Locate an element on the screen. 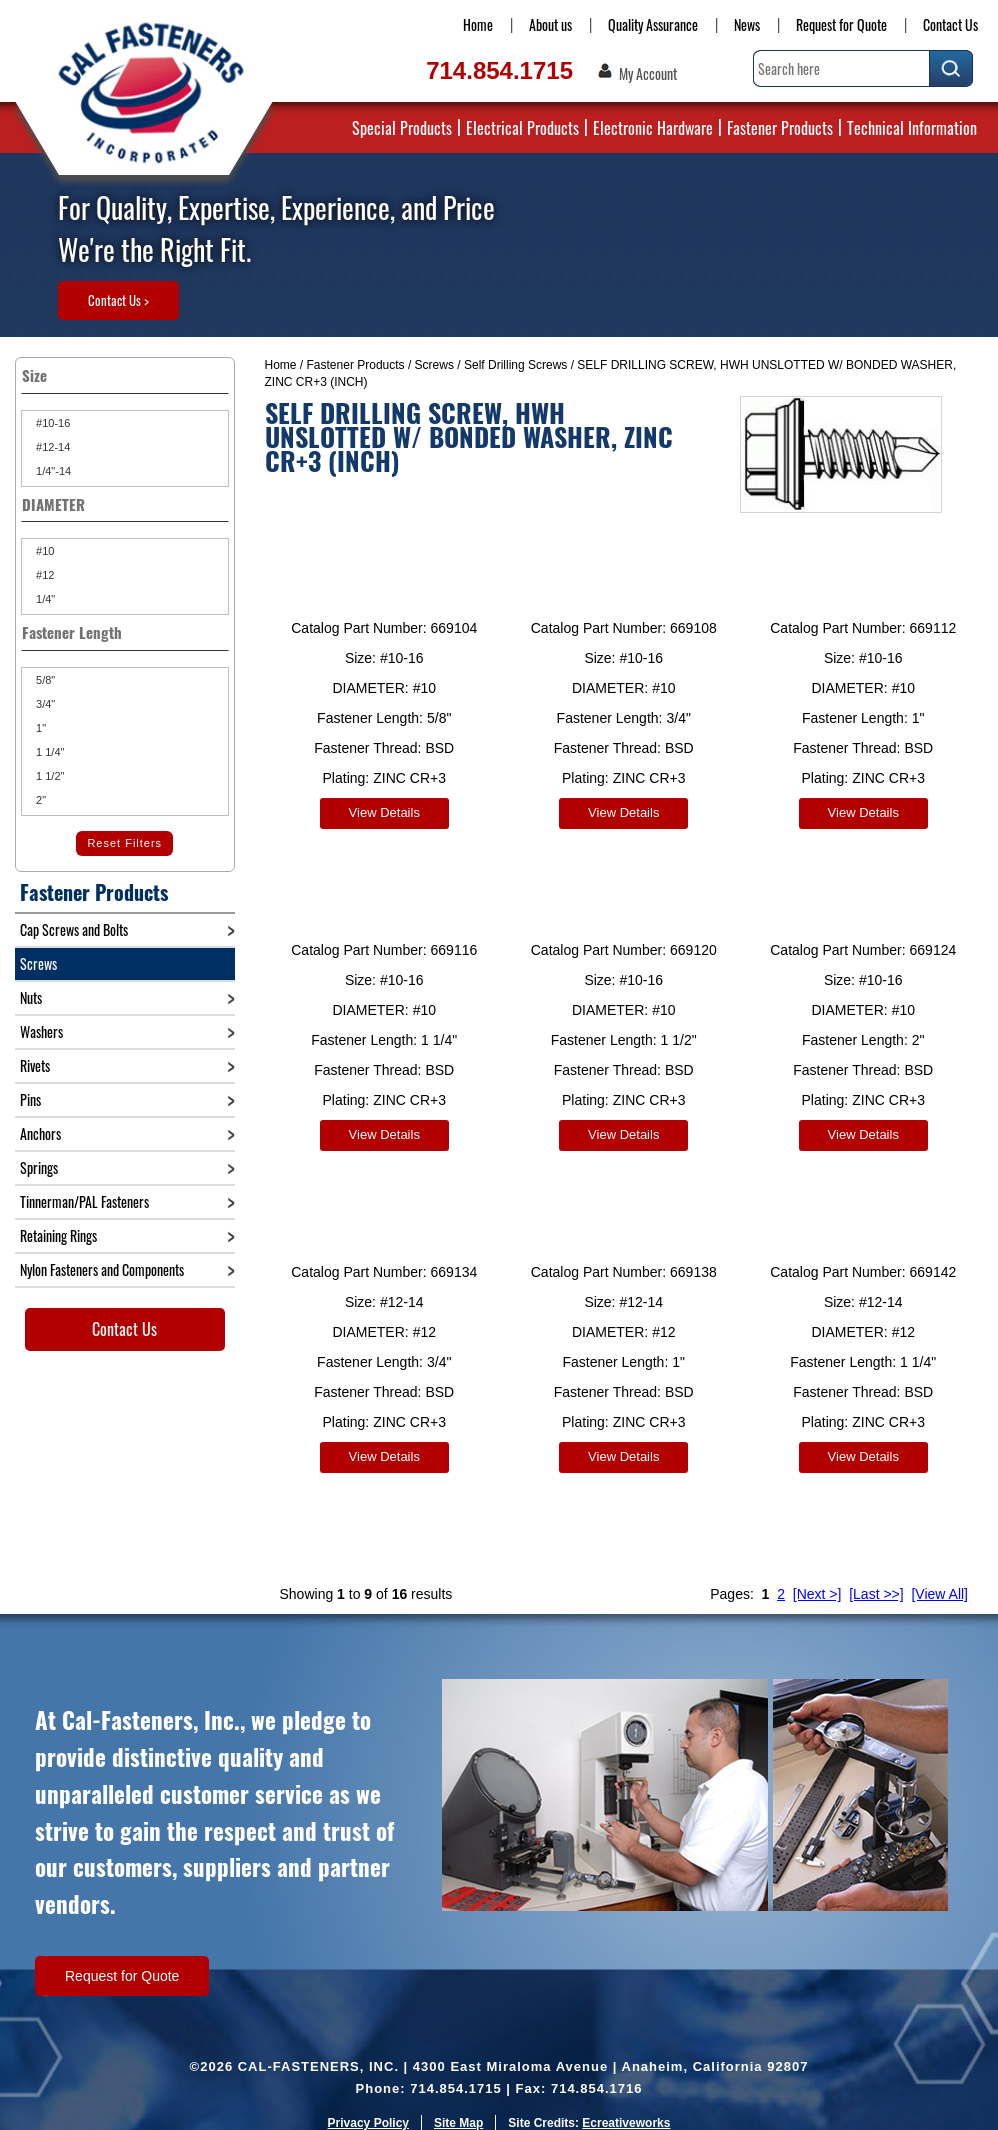  About us is located at coordinates (550, 24).